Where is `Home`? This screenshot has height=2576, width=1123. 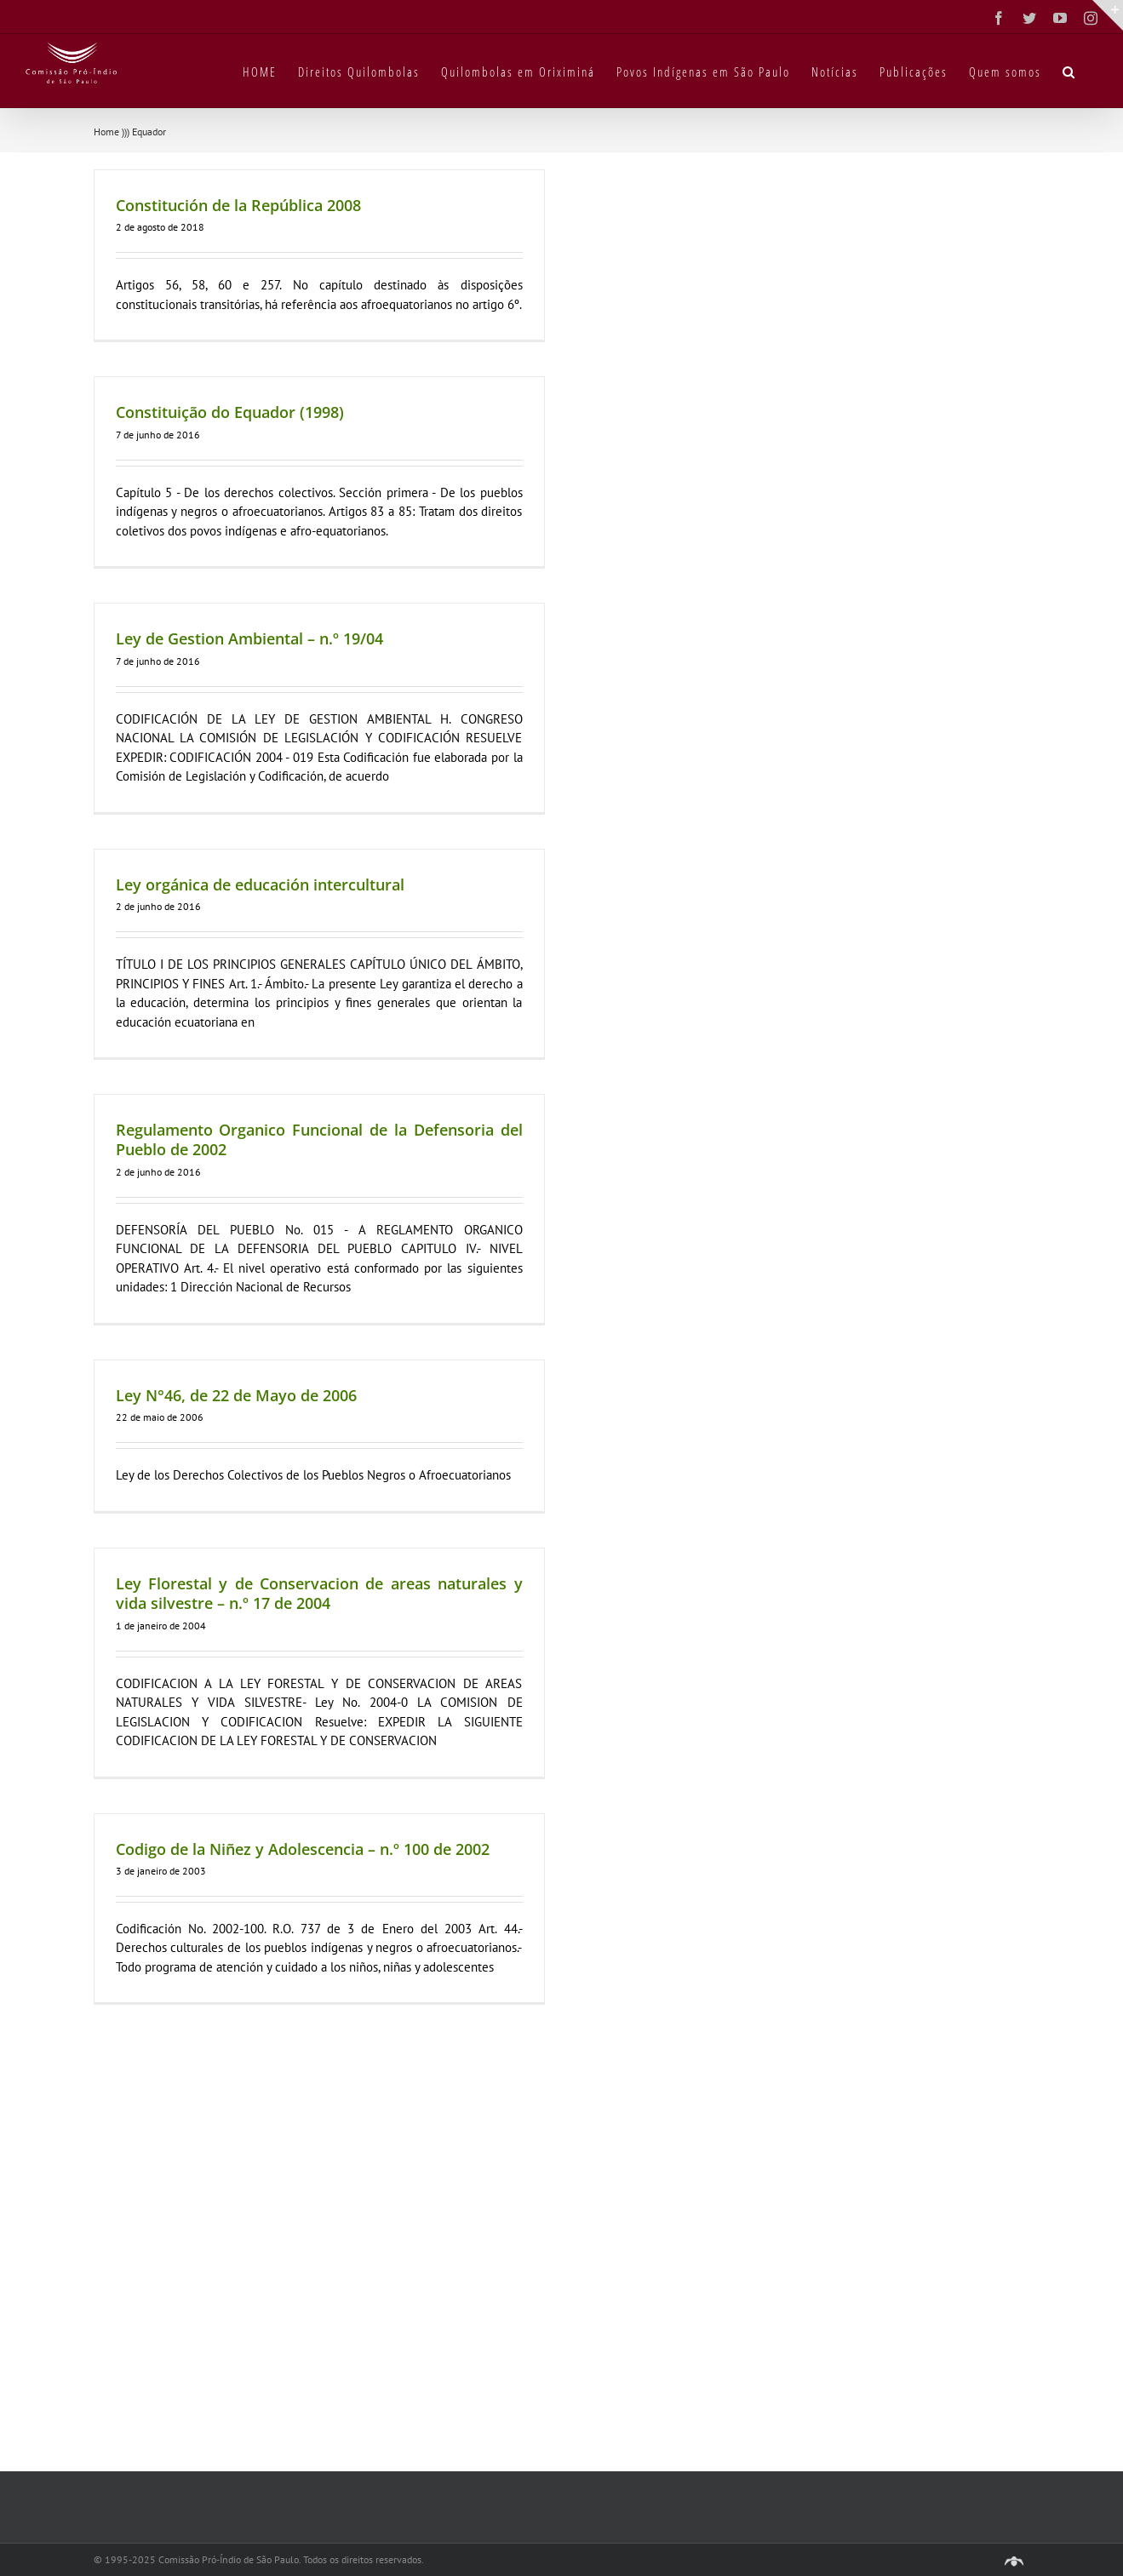 Home is located at coordinates (106, 131).